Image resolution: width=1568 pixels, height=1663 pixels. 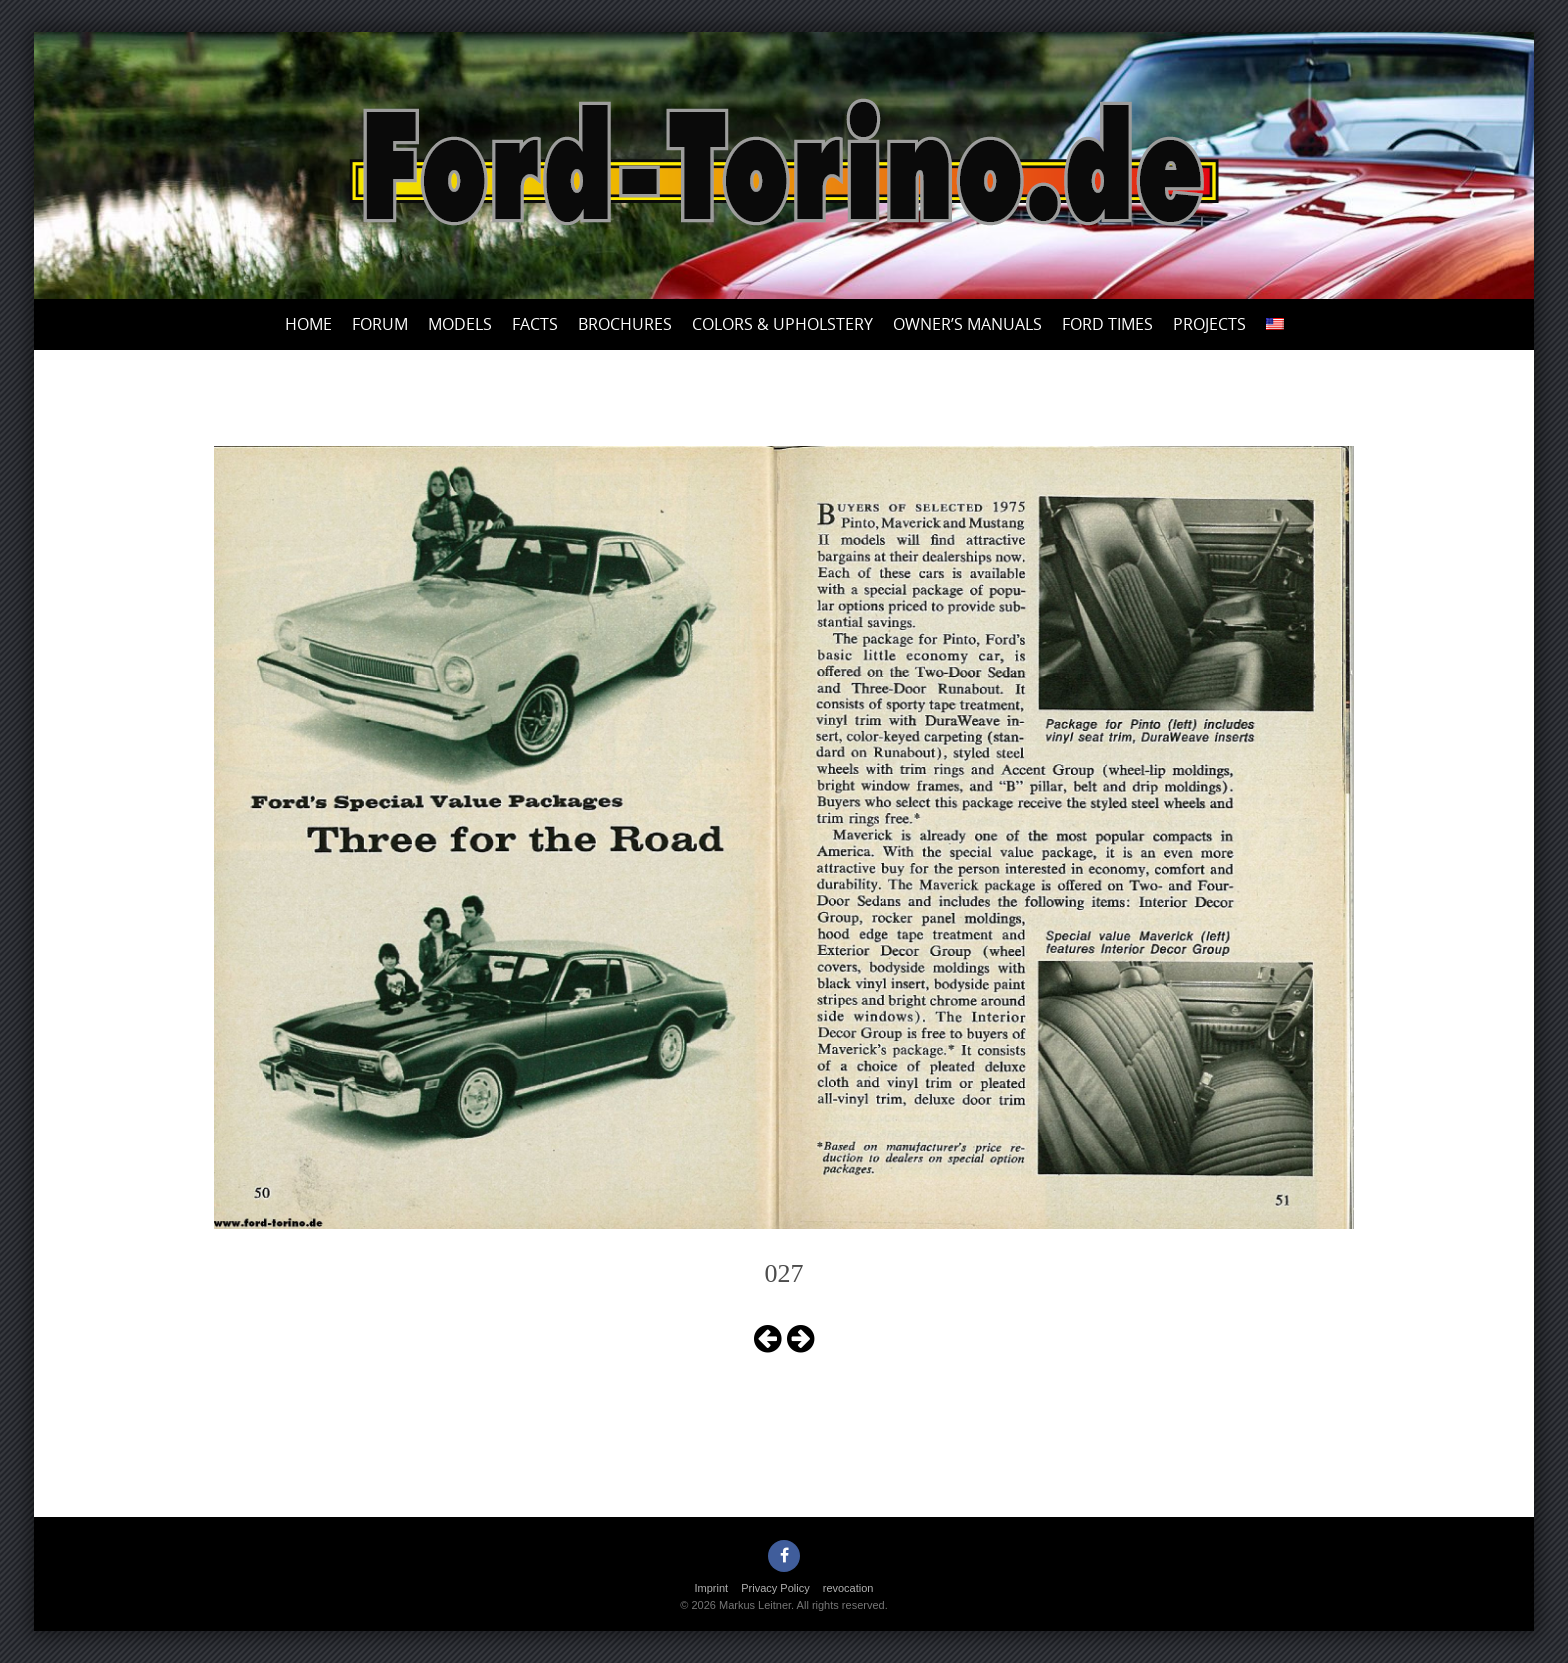 I want to click on Owner’s Manuals, so click(x=967, y=324).